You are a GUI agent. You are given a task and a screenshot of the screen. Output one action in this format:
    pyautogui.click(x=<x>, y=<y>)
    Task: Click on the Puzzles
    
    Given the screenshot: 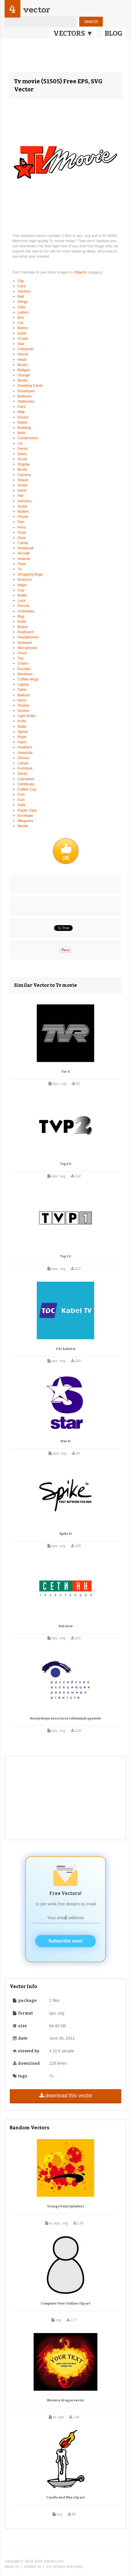 What is the action you would take?
    pyautogui.click(x=24, y=669)
    